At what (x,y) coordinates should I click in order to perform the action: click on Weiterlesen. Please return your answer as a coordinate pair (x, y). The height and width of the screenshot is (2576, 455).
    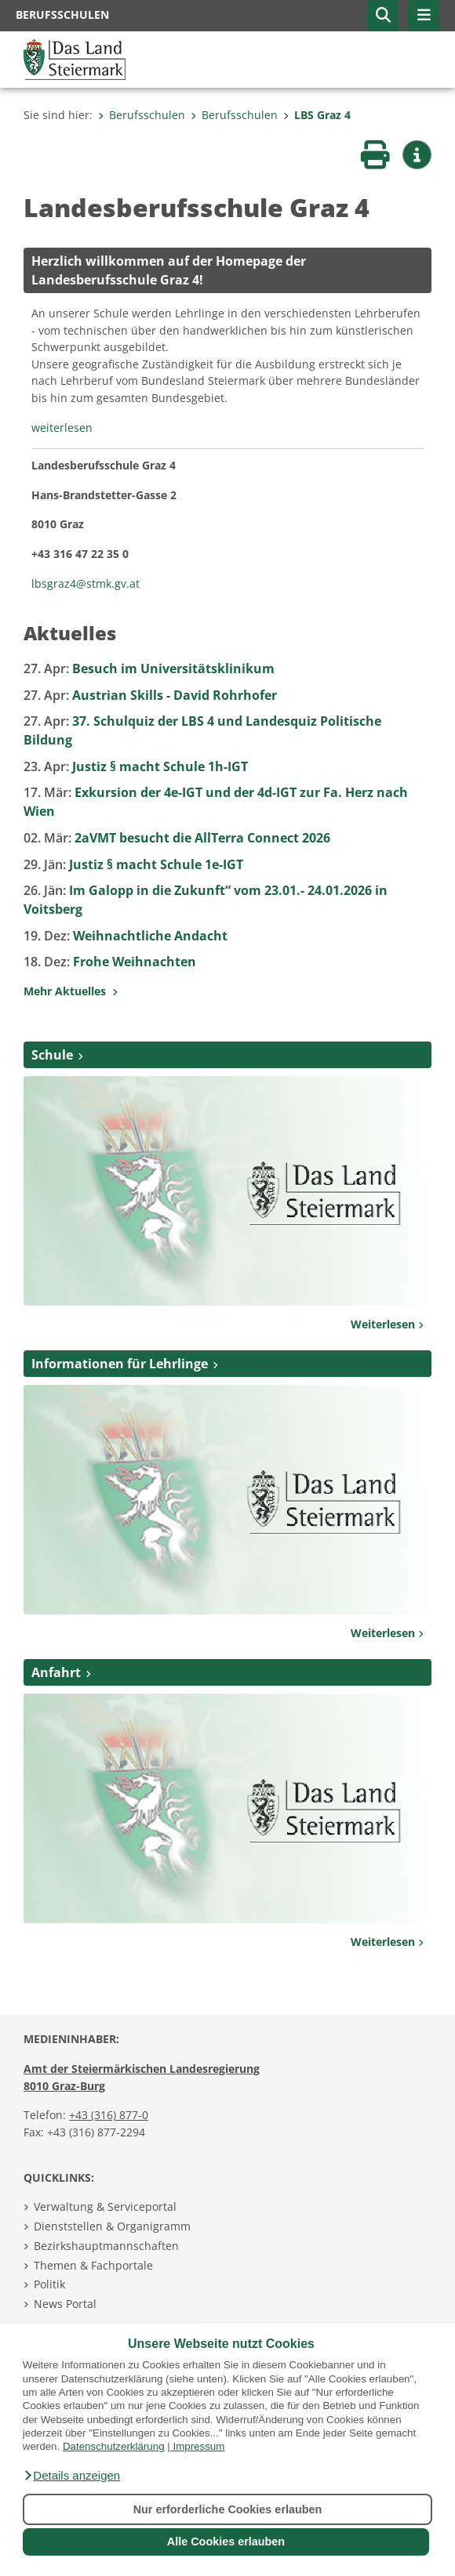
    Looking at the image, I should click on (387, 1324).